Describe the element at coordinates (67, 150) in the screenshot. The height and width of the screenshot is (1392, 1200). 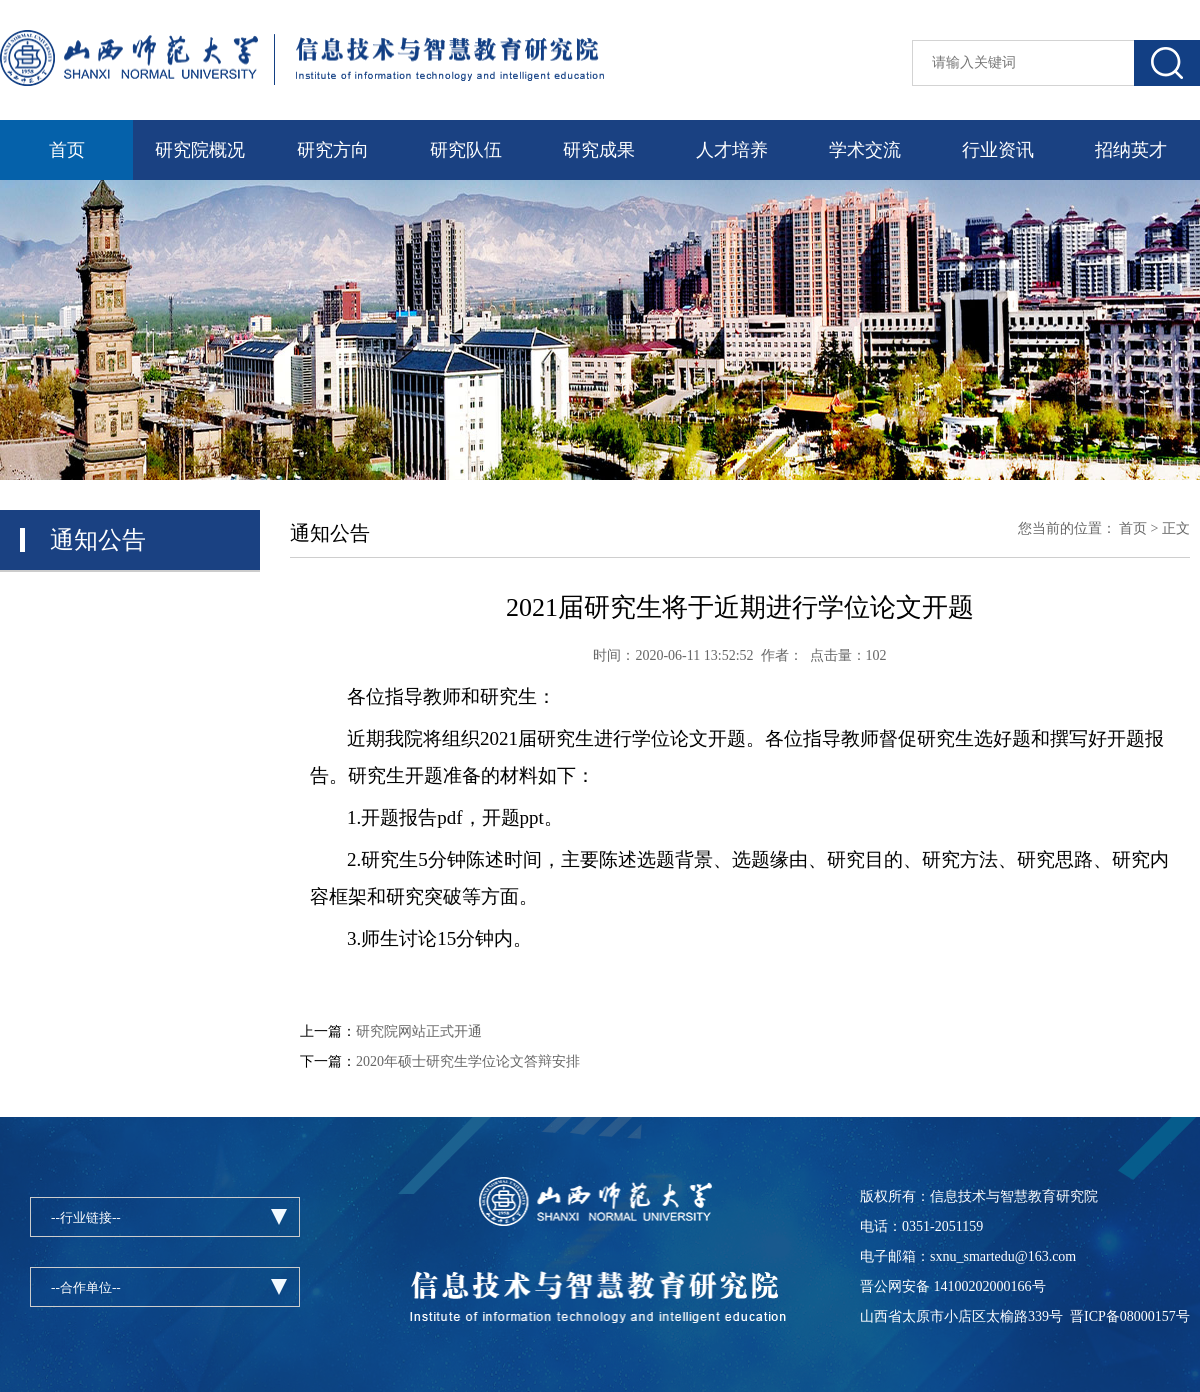
I see `首页` at that location.